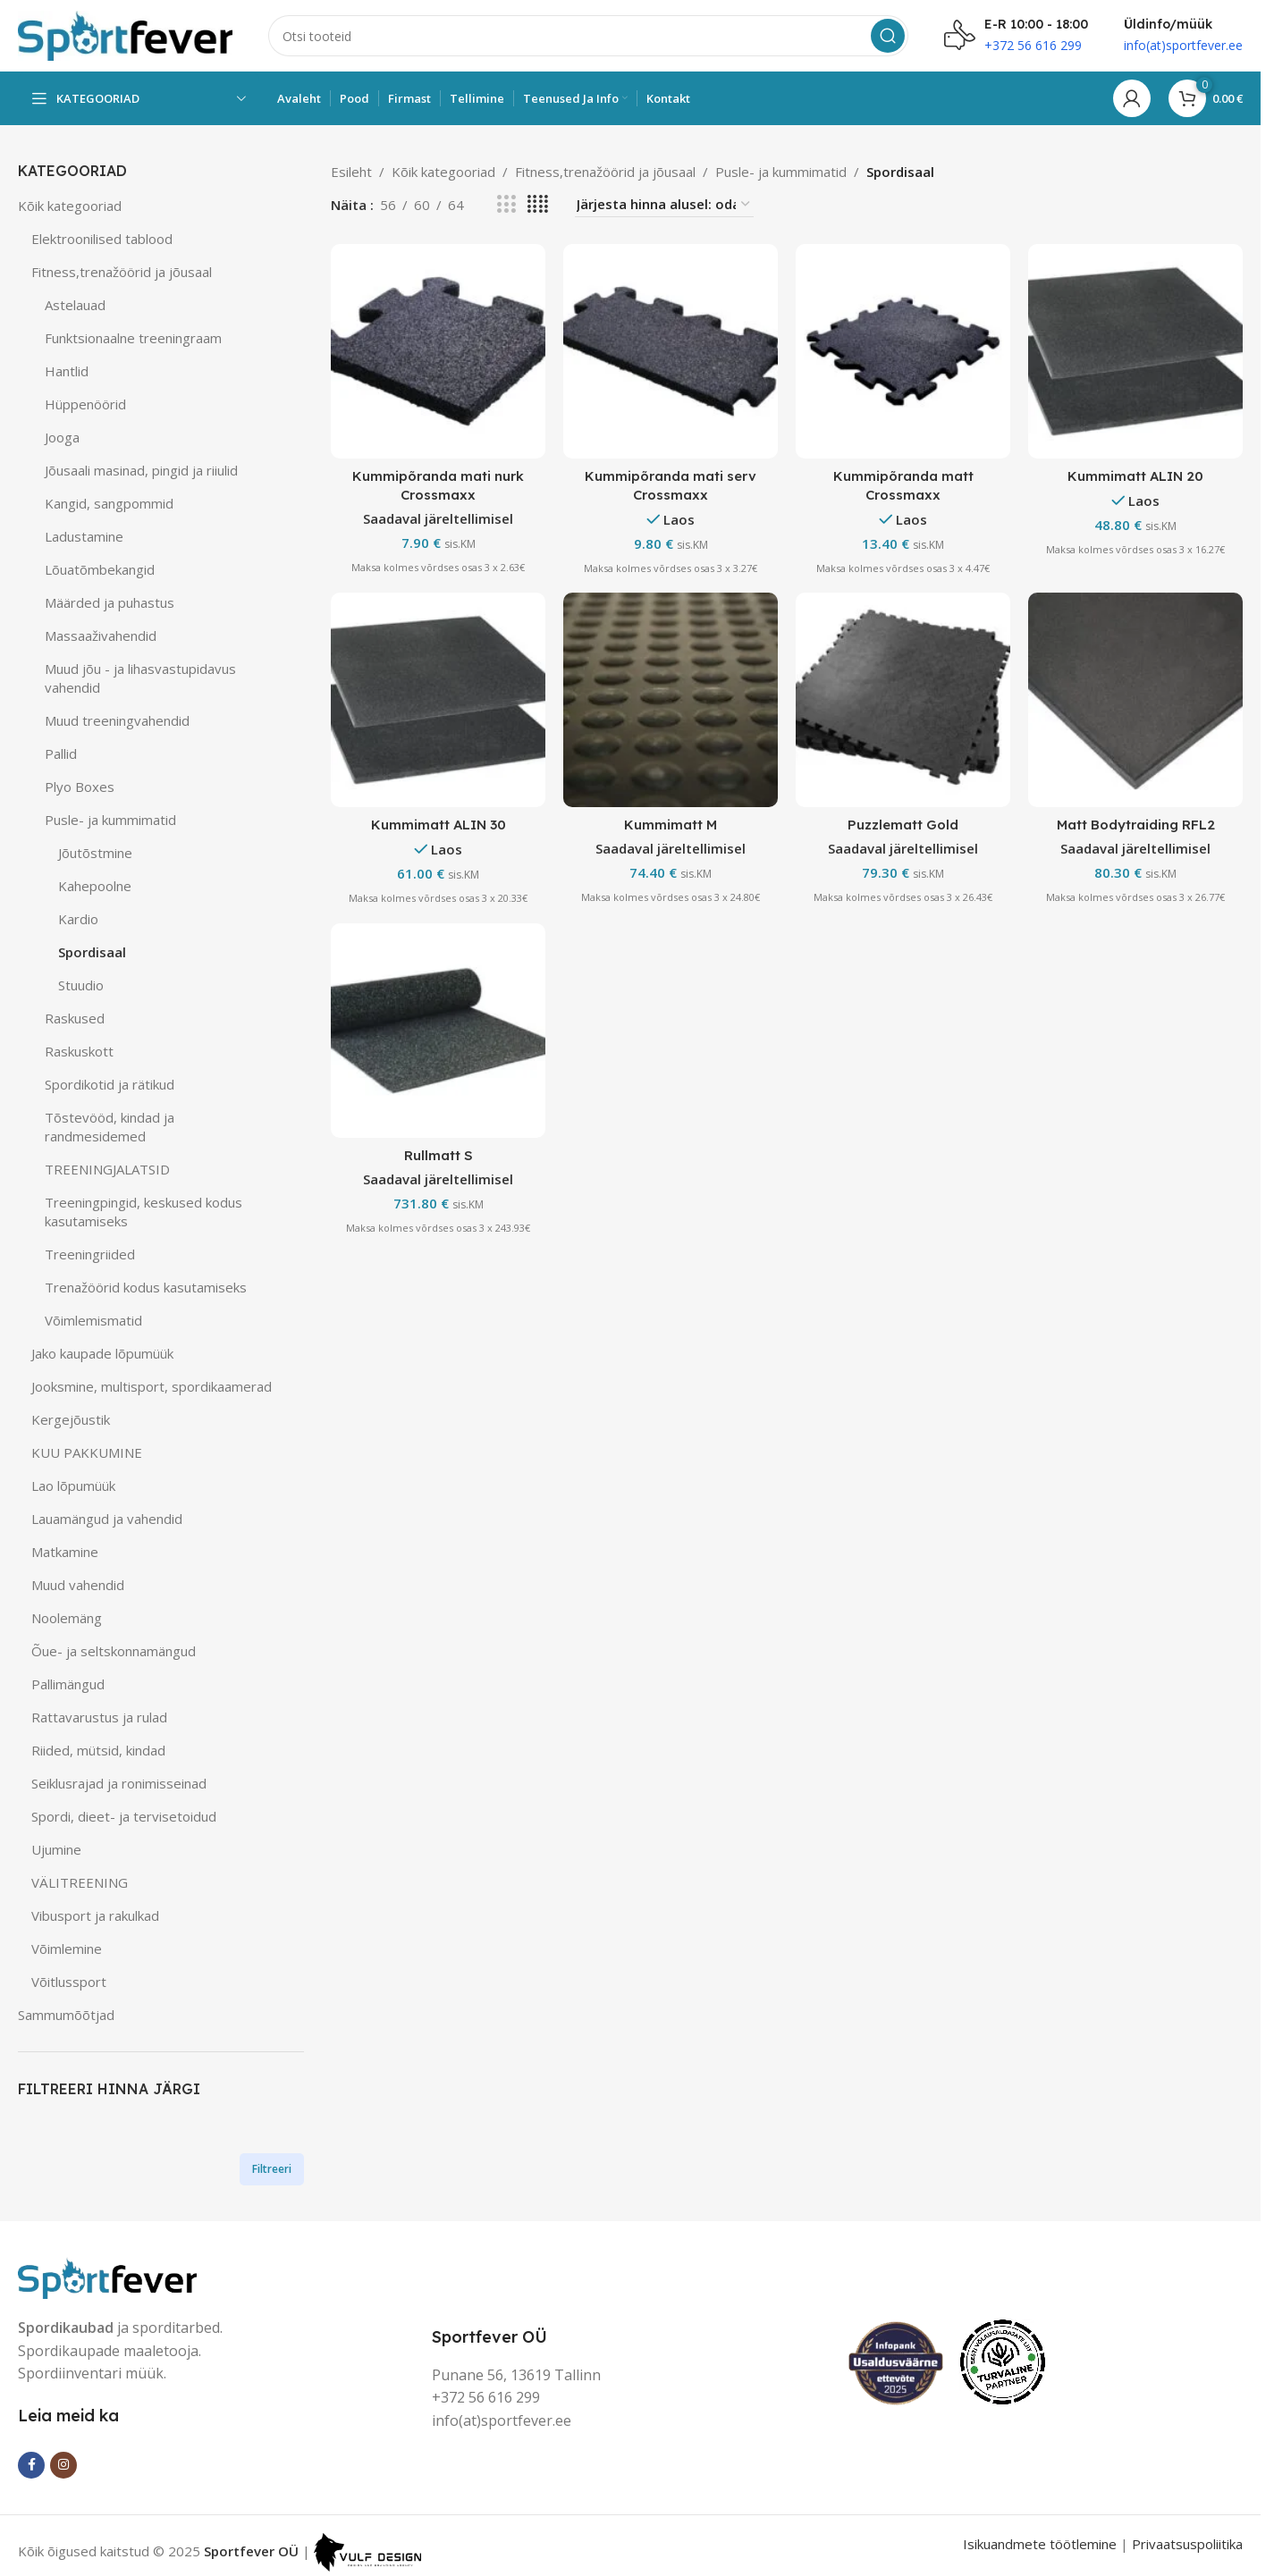  What do you see at coordinates (100, 635) in the screenshot?
I see `Massaaživahendid` at bounding box center [100, 635].